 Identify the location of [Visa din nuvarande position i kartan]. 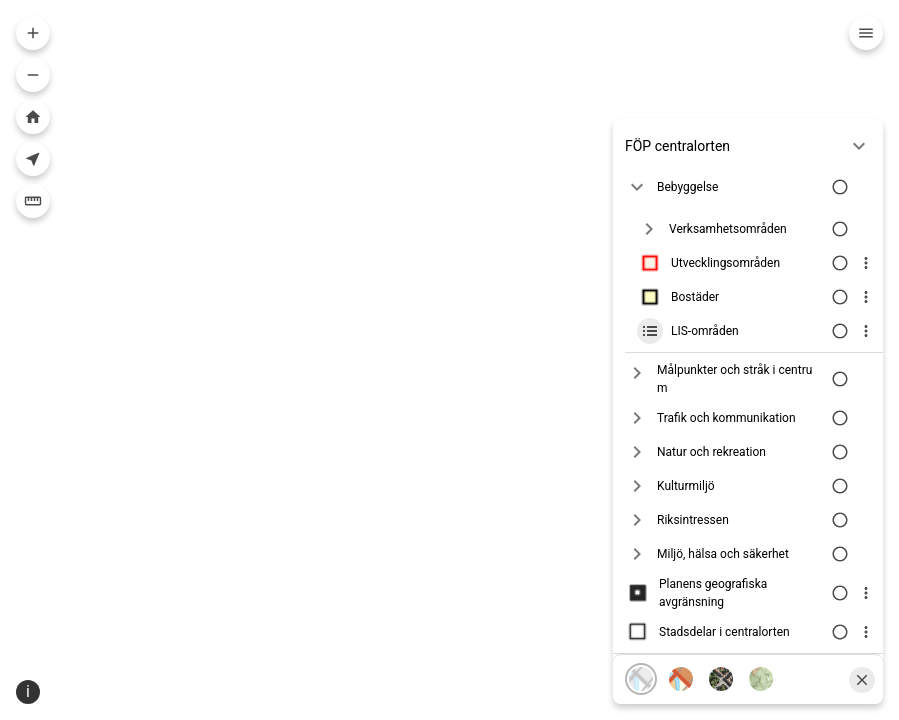
(33, 159).